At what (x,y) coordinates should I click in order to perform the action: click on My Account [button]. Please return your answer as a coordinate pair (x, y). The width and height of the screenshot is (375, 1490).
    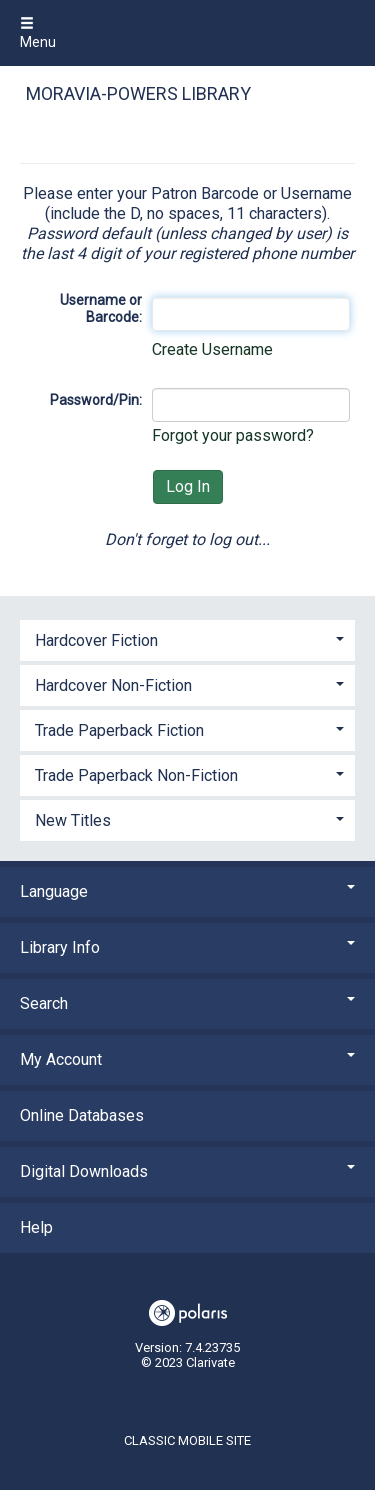
    Looking at the image, I should click on (187, 1059).